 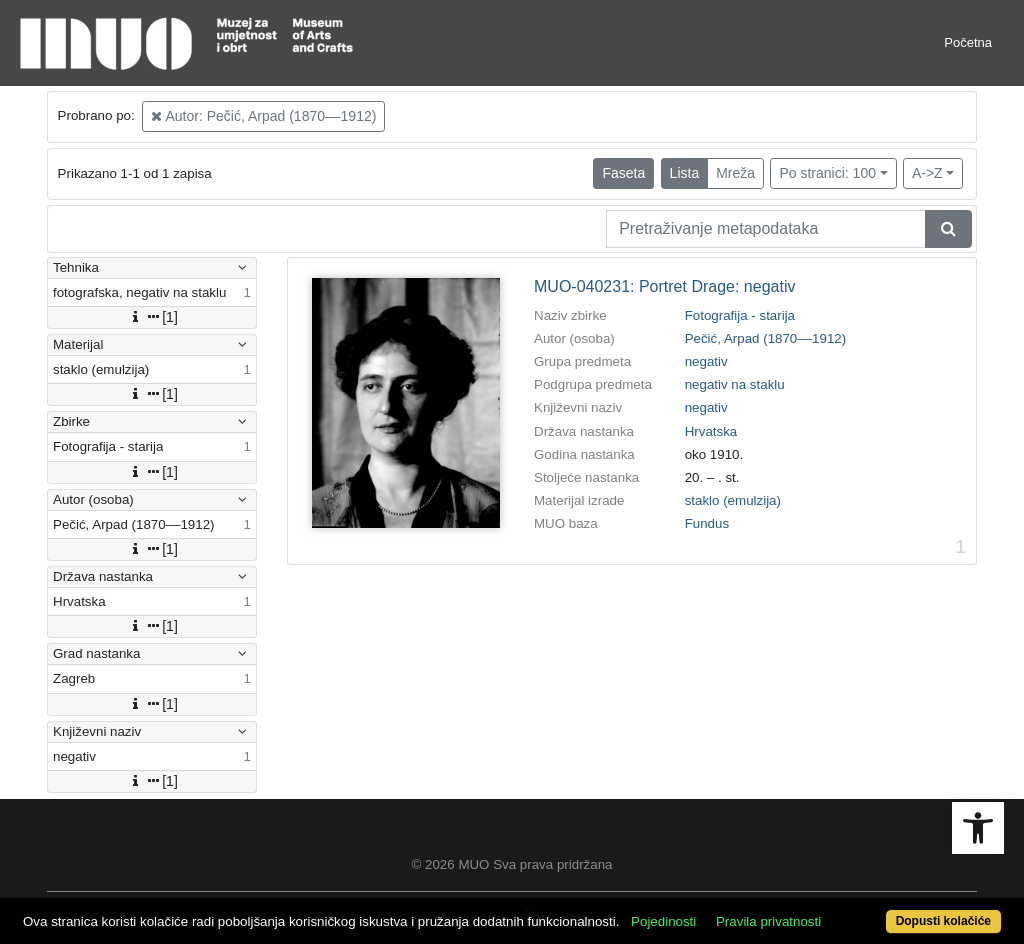 What do you see at coordinates (927, 173) in the screenshot?
I see `A->Z` at bounding box center [927, 173].